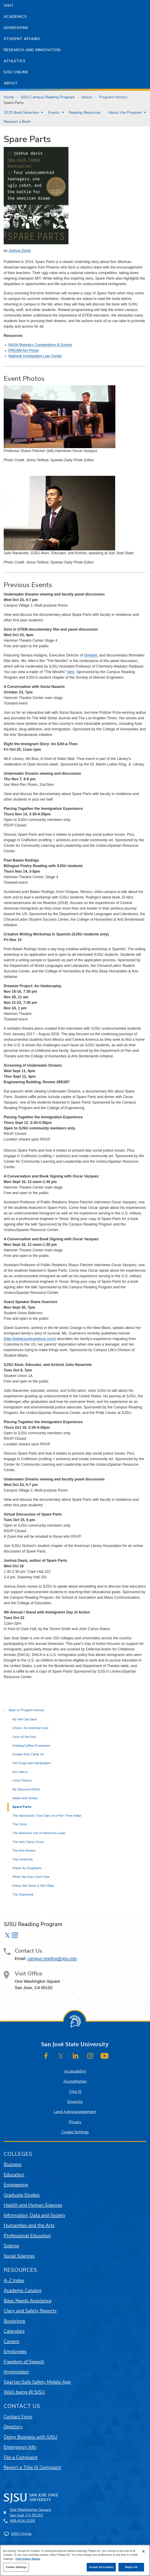 Image resolution: width=150 pixels, height=2576 pixels. I want to click on Reading Resources, so click(85, 112).